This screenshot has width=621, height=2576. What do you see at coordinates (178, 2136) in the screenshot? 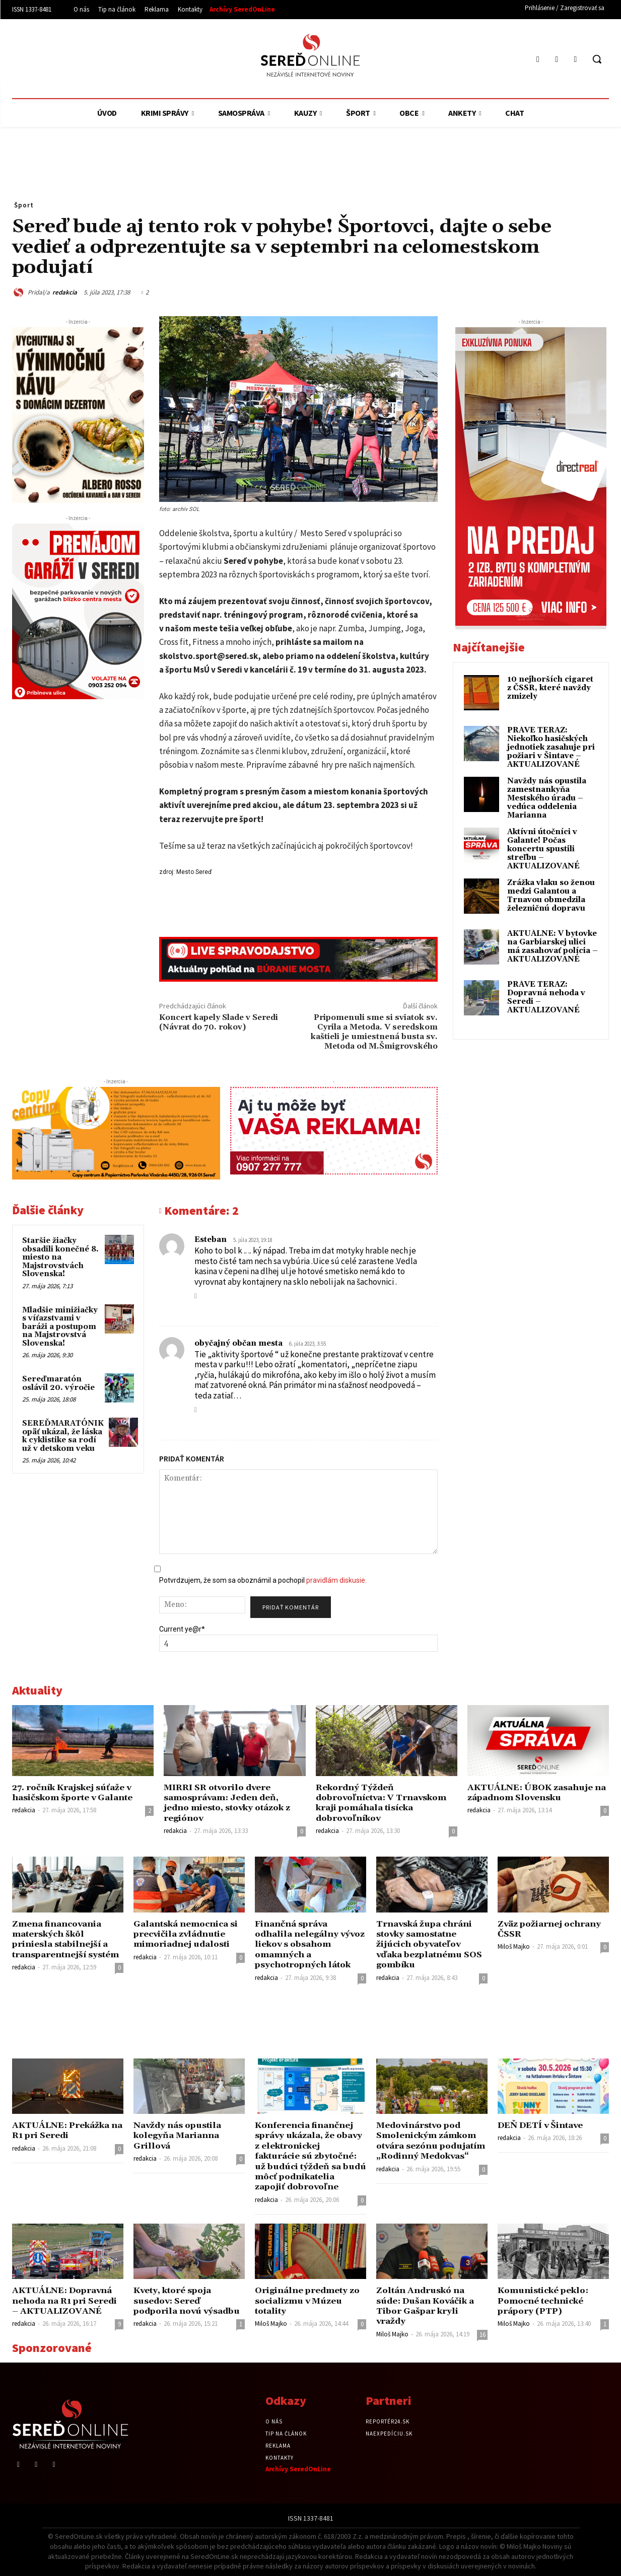
I see `Navždy nás opustila kolegyňa Marianna Grillová` at bounding box center [178, 2136].